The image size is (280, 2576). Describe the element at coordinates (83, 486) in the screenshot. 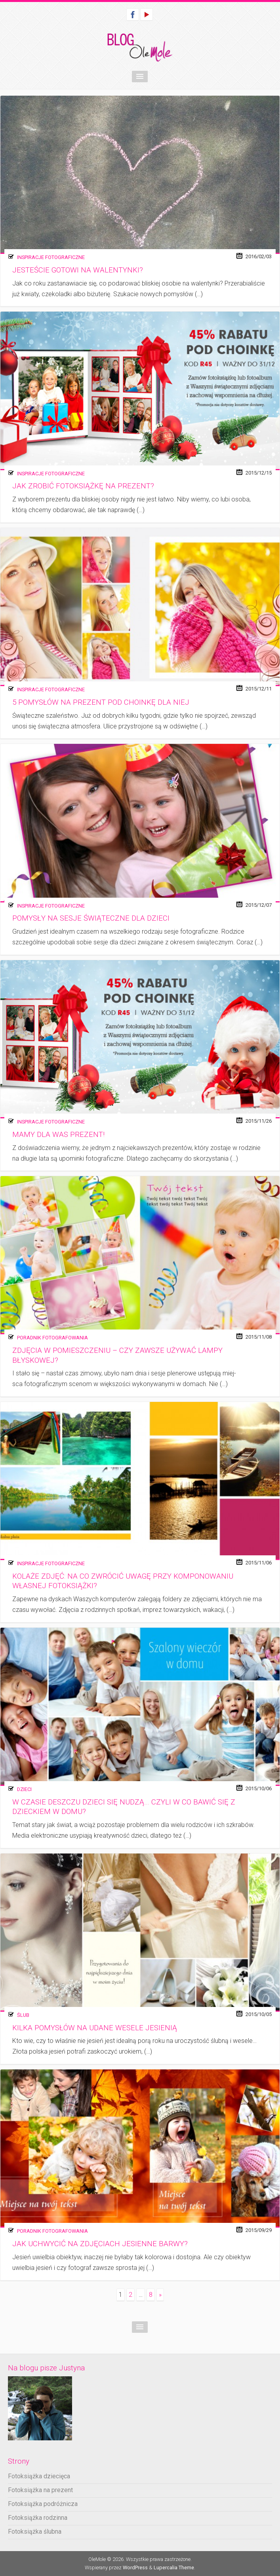

I see `Jak zrobić fotoksiążkę na prezent?` at that location.